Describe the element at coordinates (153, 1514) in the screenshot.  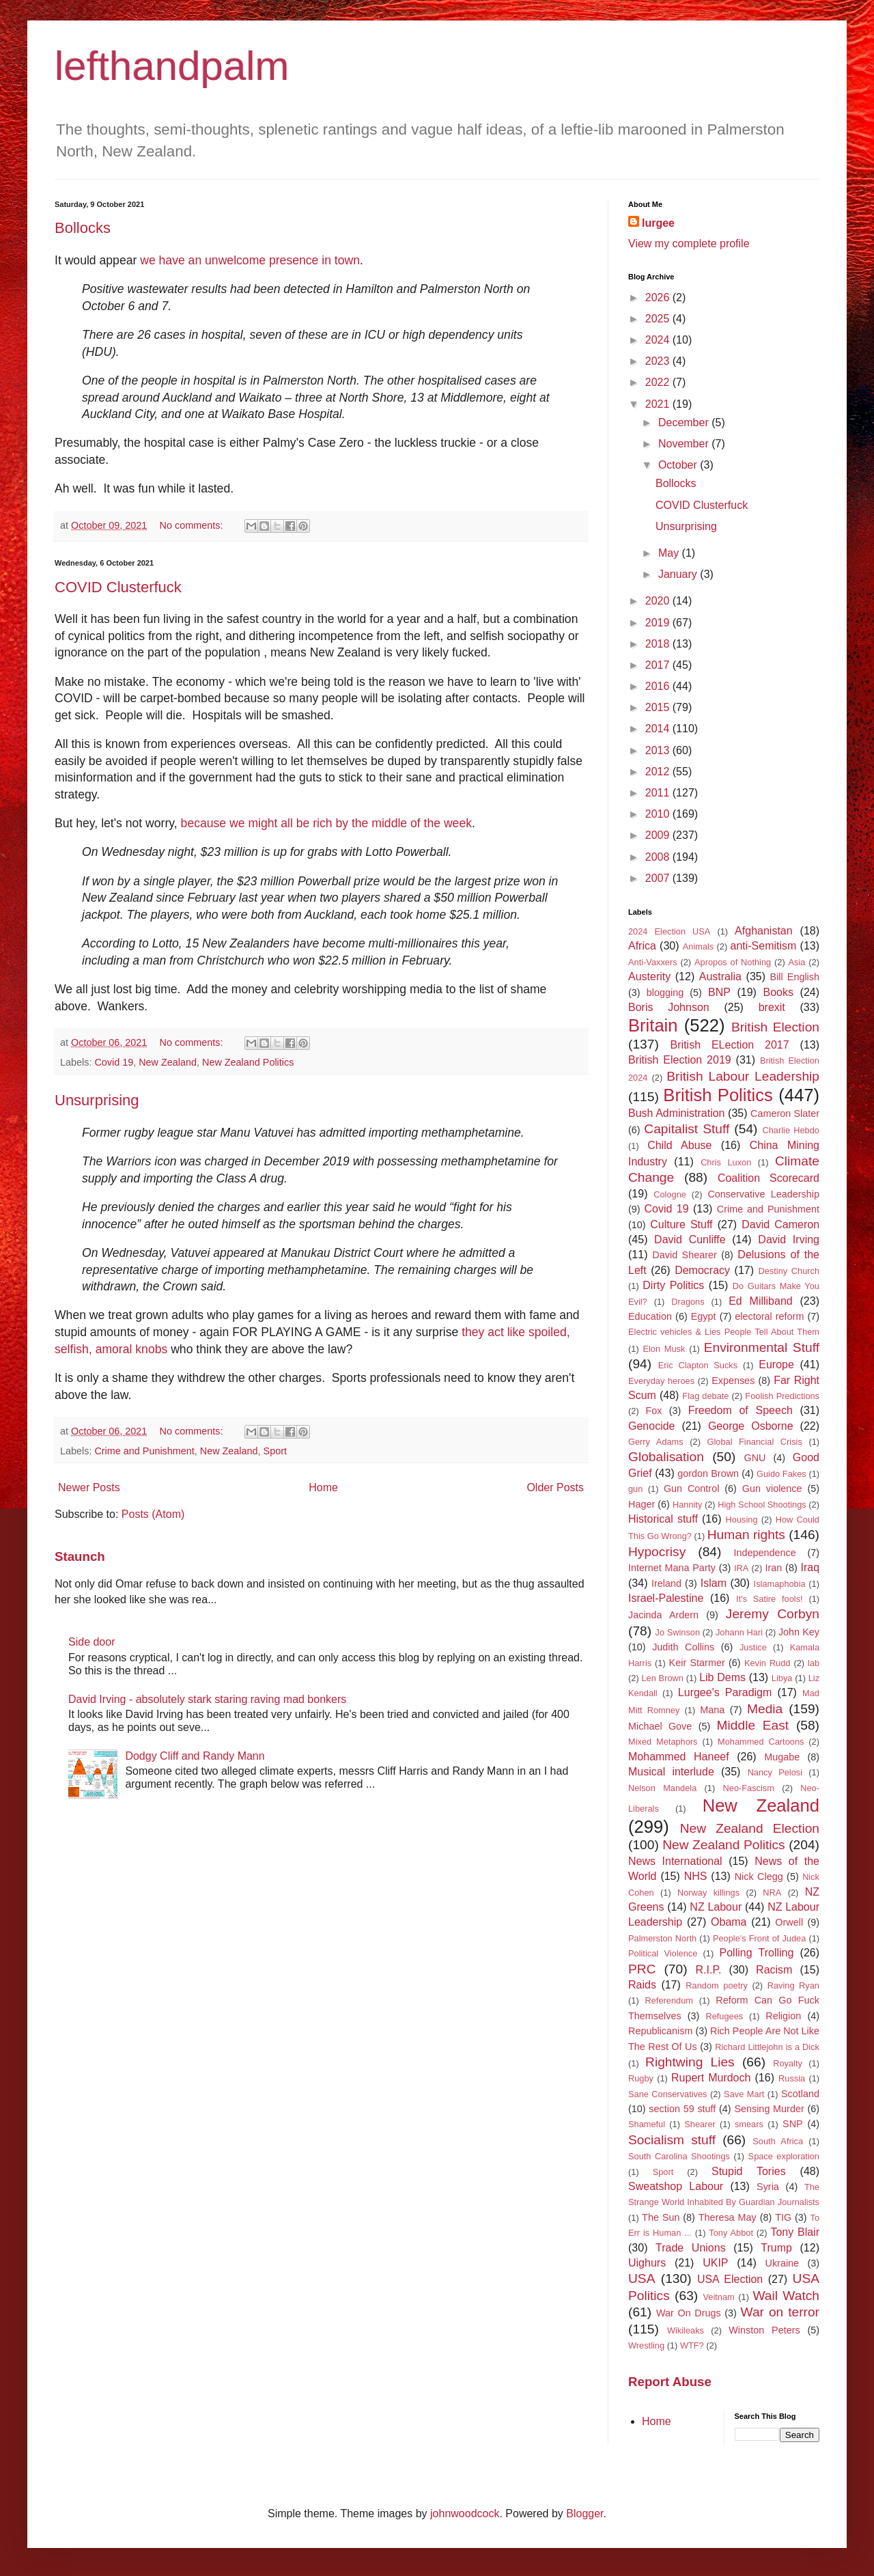
I see `Posts (Atom)` at that location.